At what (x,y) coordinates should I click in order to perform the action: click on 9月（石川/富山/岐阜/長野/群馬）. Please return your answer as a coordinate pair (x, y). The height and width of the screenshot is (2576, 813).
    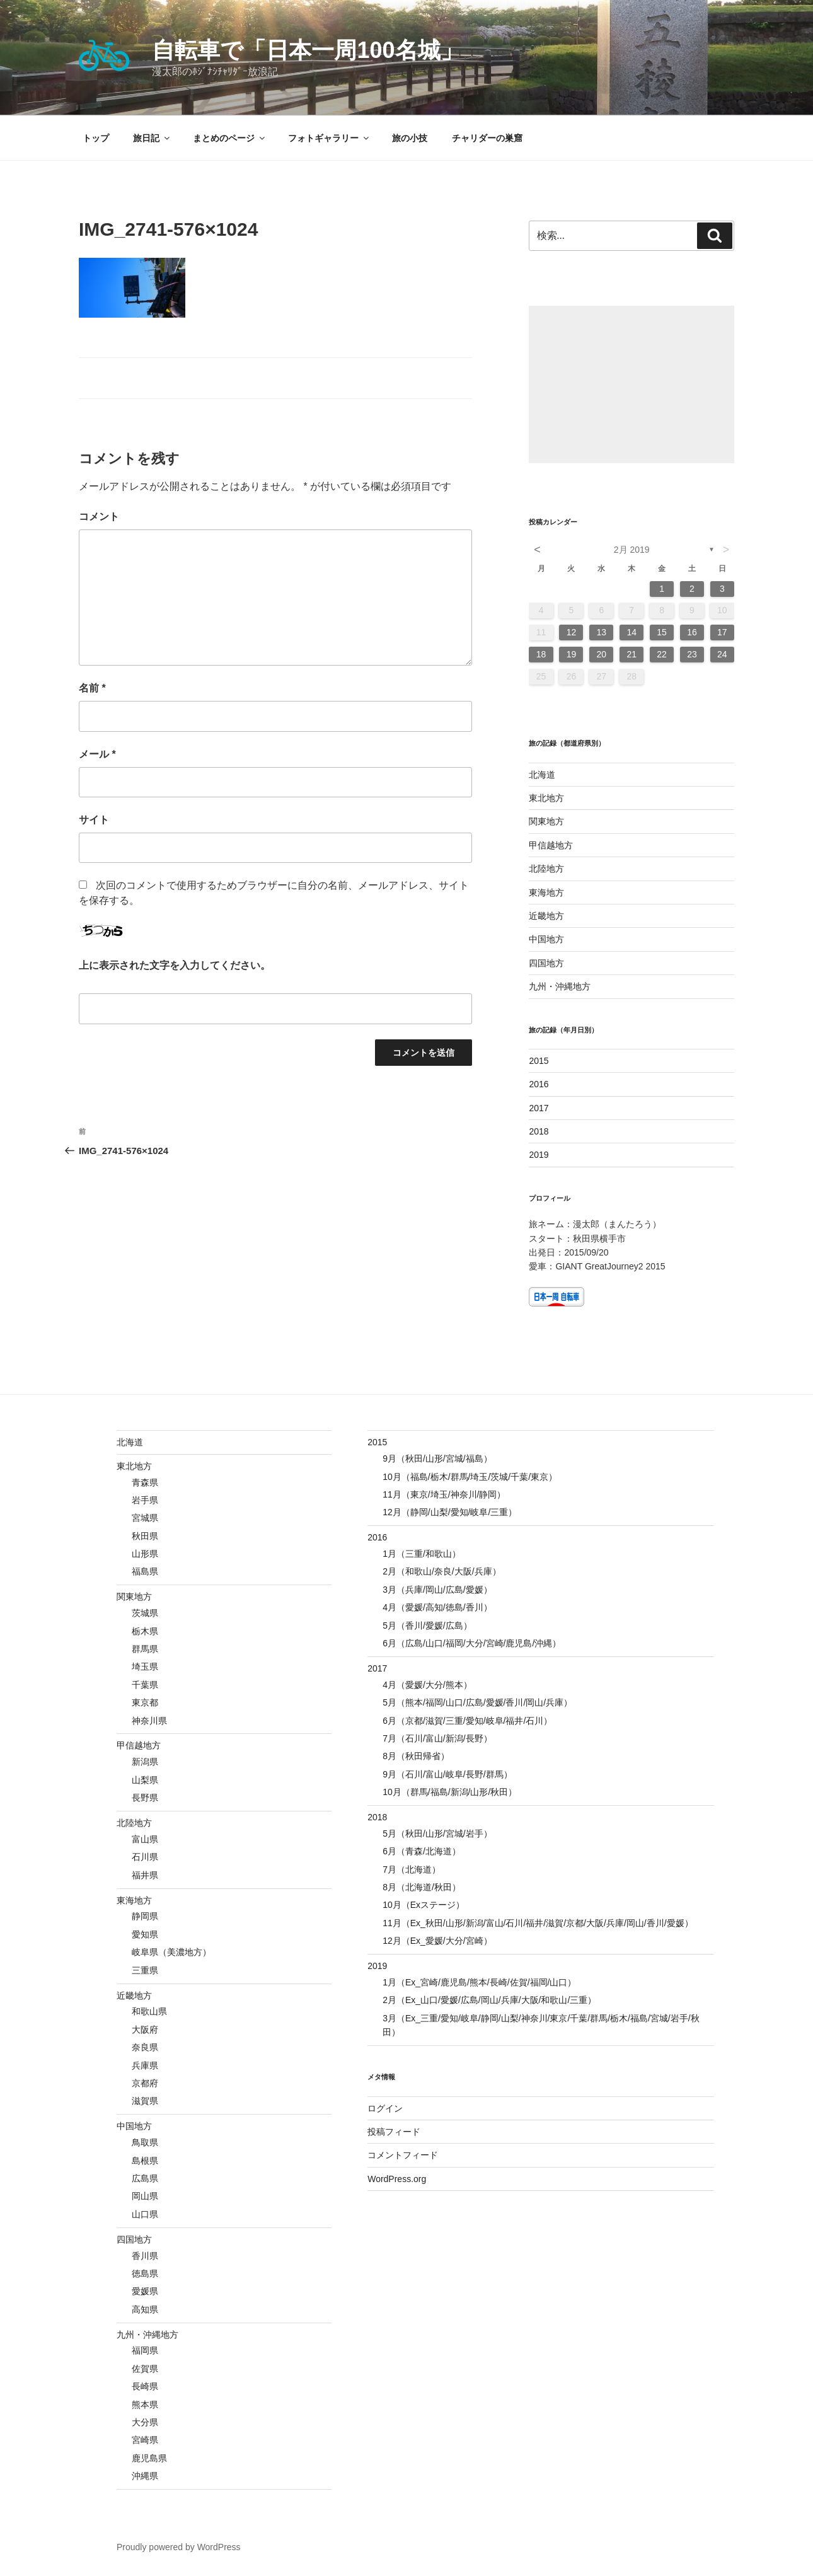
    Looking at the image, I should click on (447, 1774).